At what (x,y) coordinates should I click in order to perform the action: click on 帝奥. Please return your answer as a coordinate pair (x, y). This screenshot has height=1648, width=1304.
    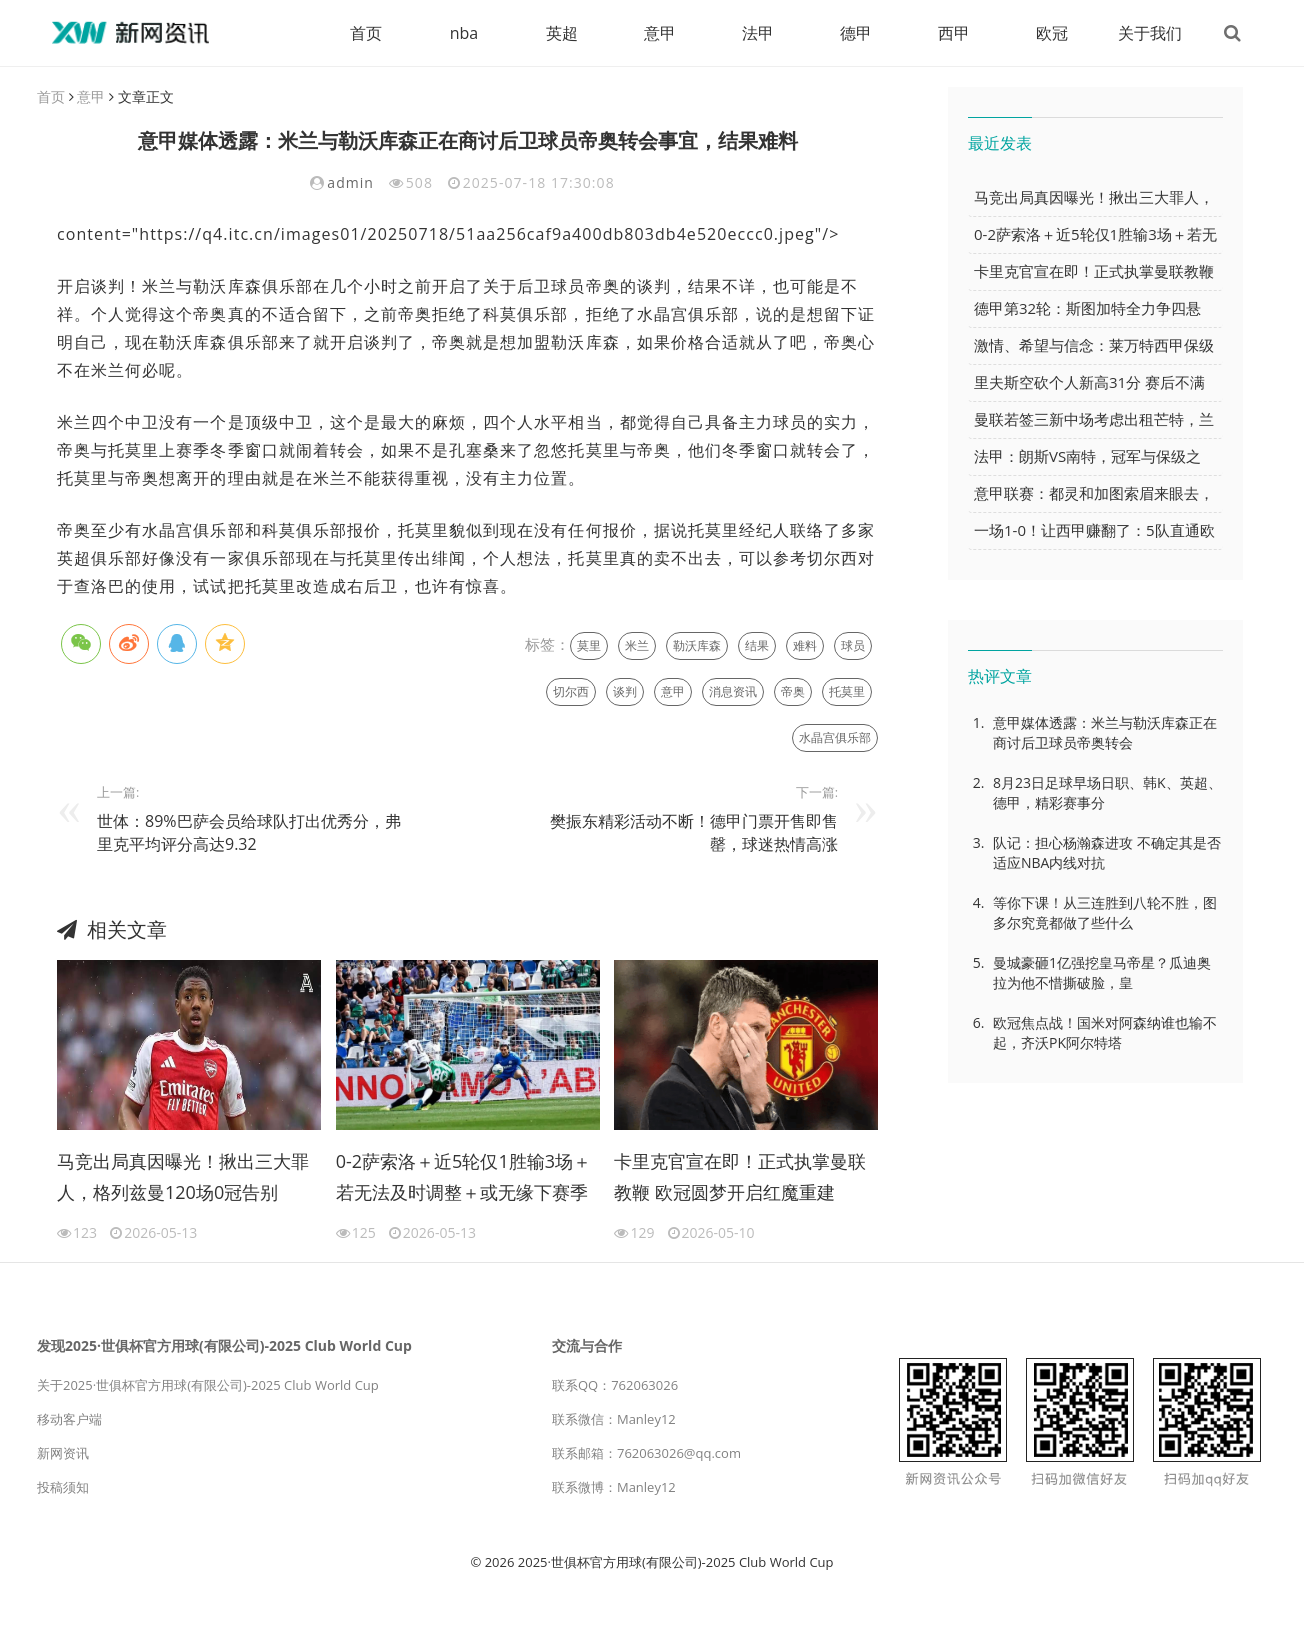
    Looking at the image, I should click on (793, 691).